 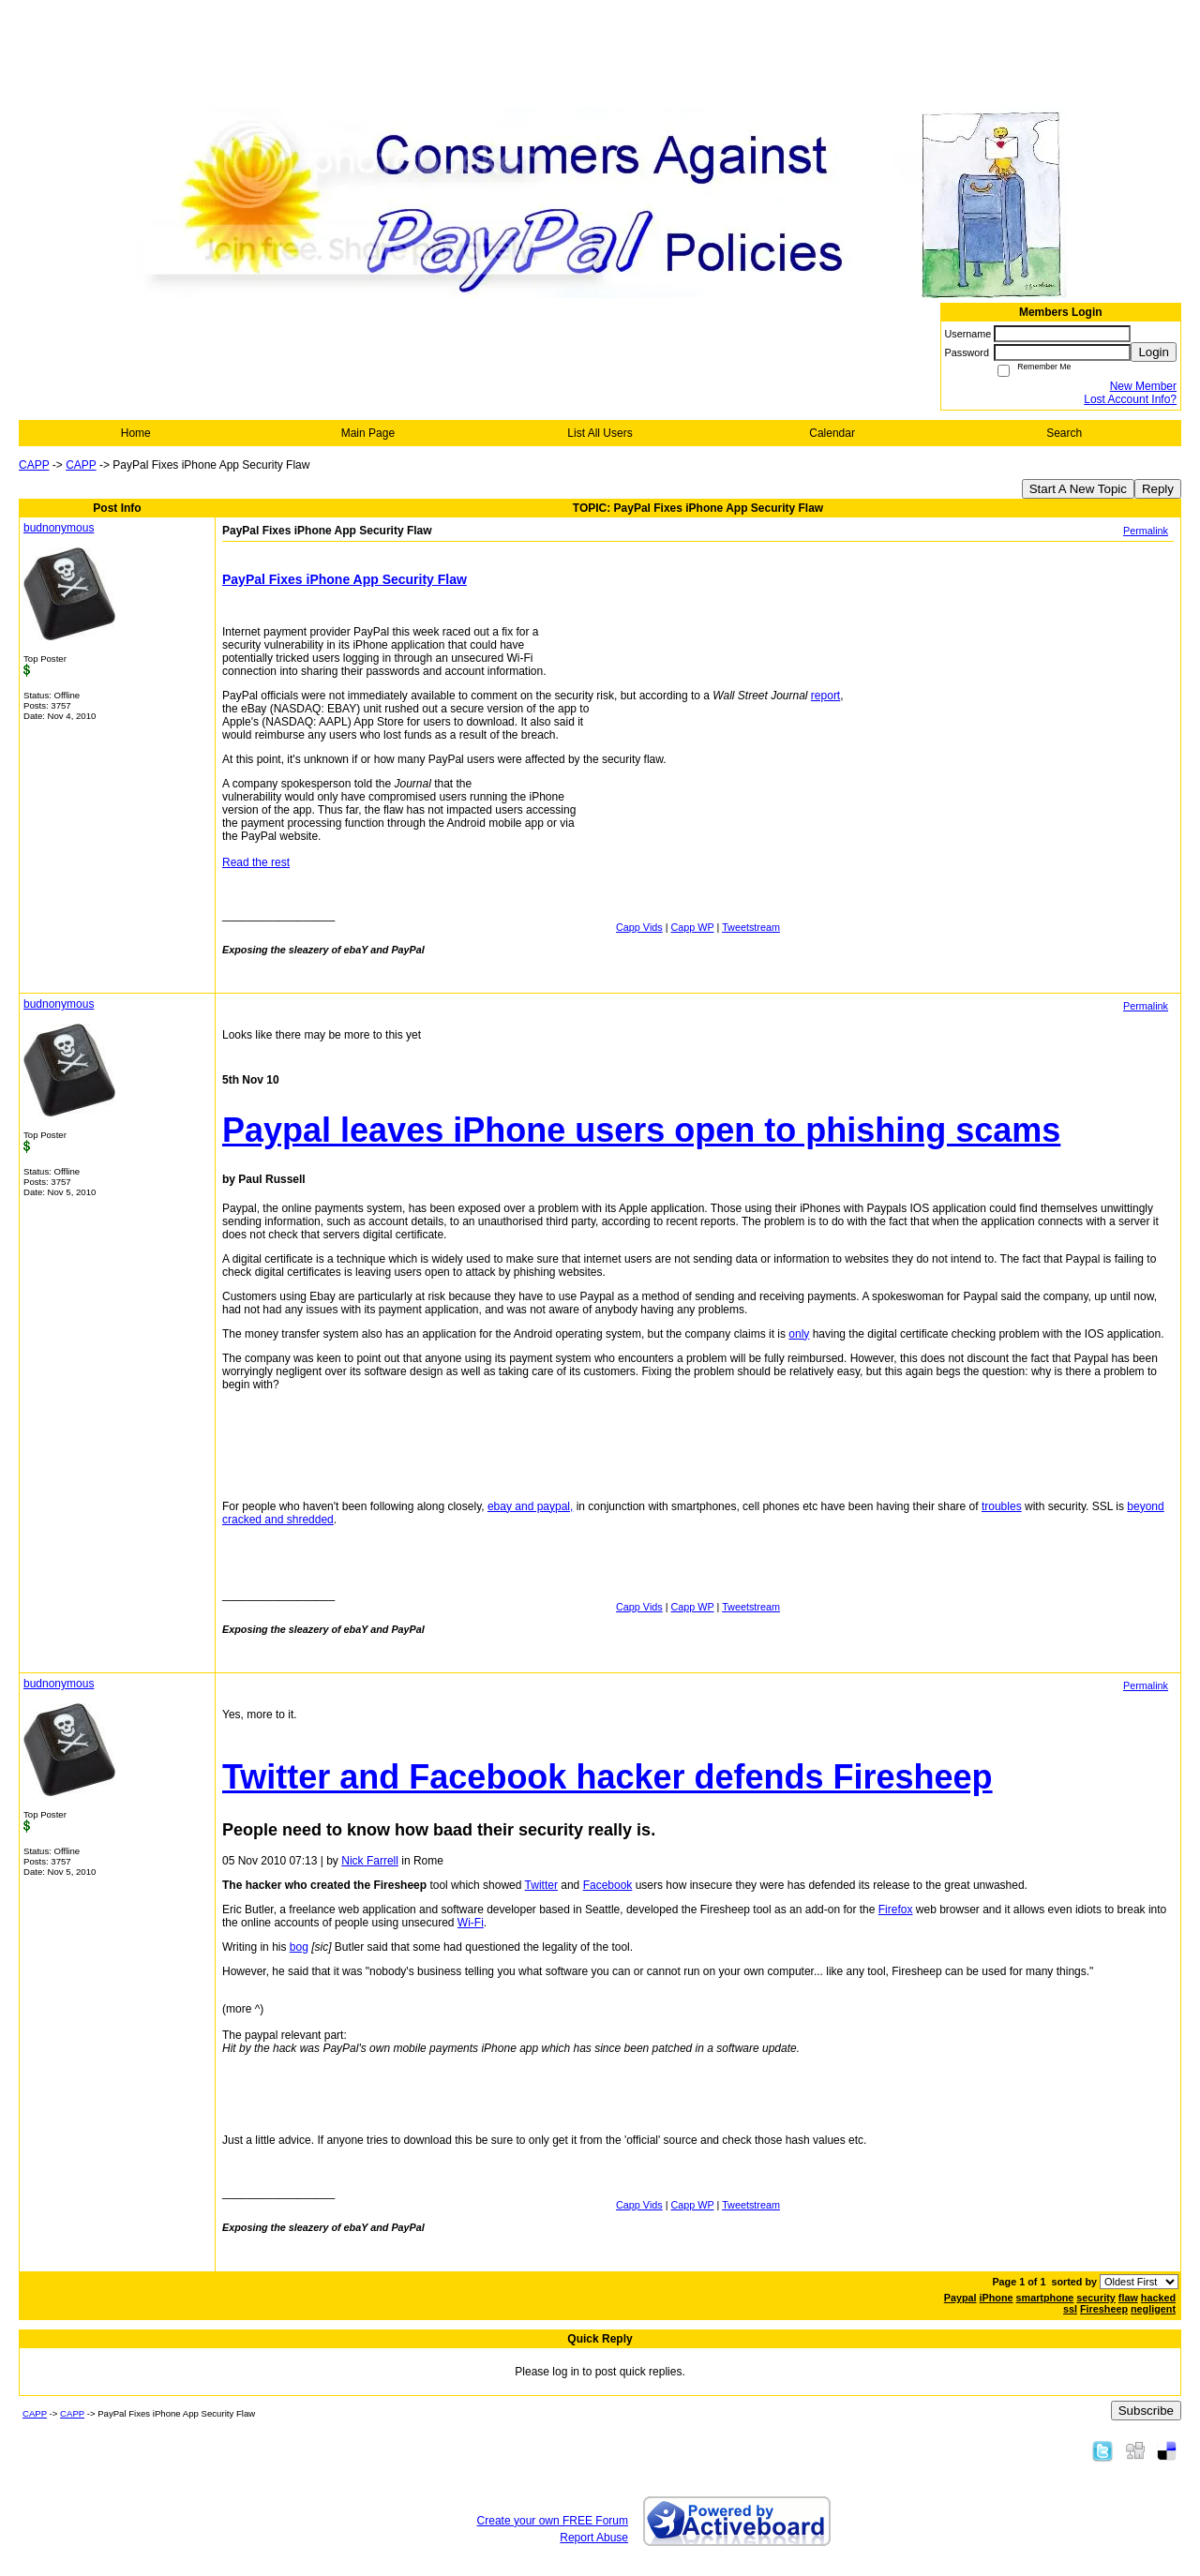 What do you see at coordinates (594, 2537) in the screenshot?
I see `Report Abuse` at bounding box center [594, 2537].